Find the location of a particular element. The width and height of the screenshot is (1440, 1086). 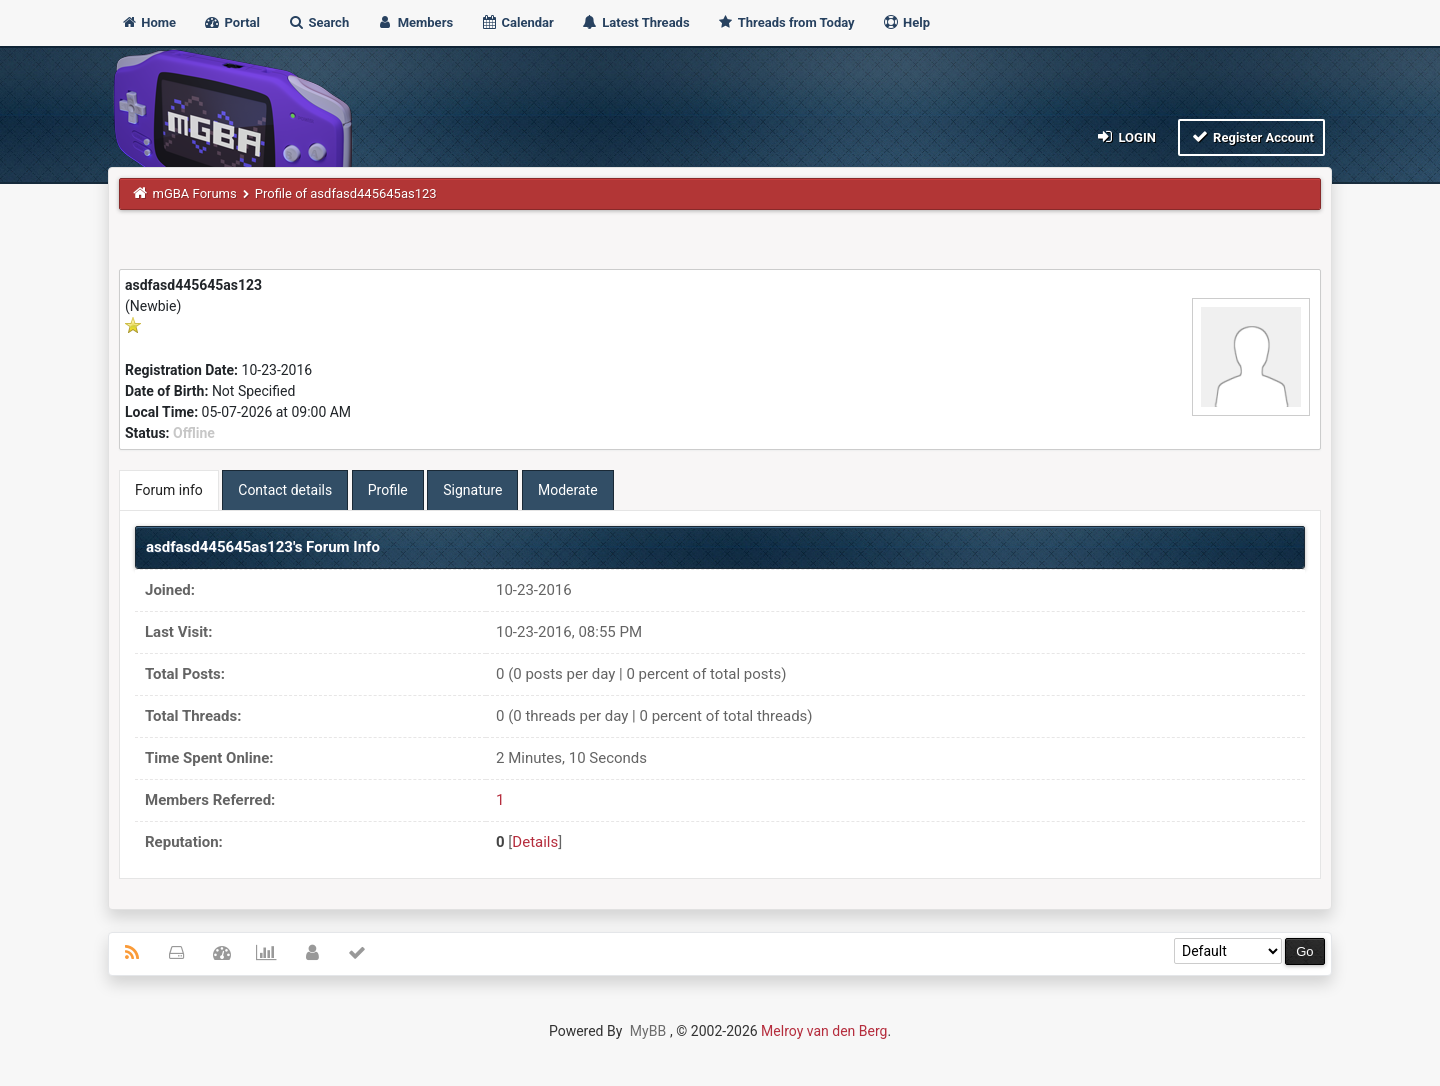

Register Account is located at coordinates (1251, 136).